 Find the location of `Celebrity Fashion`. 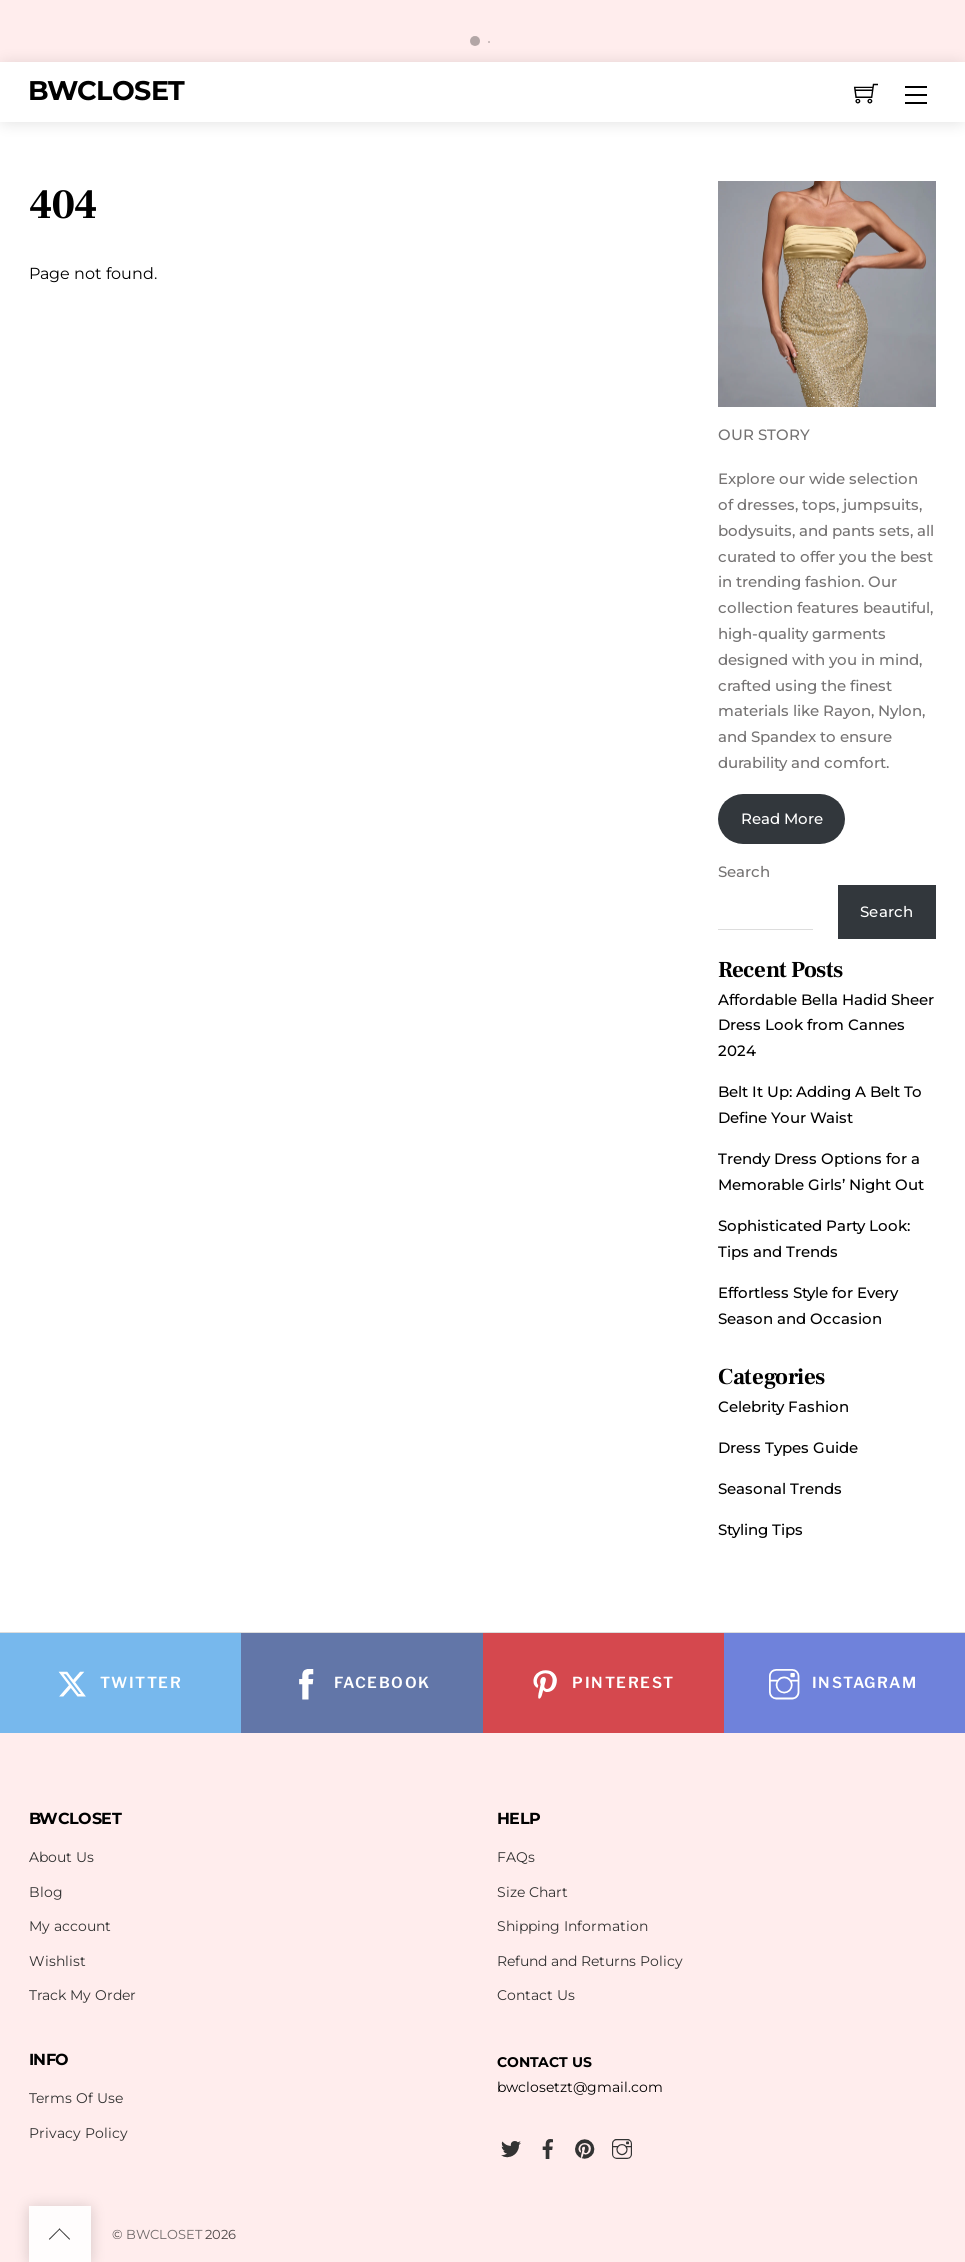

Celebrity Fashion is located at coordinates (783, 1406).